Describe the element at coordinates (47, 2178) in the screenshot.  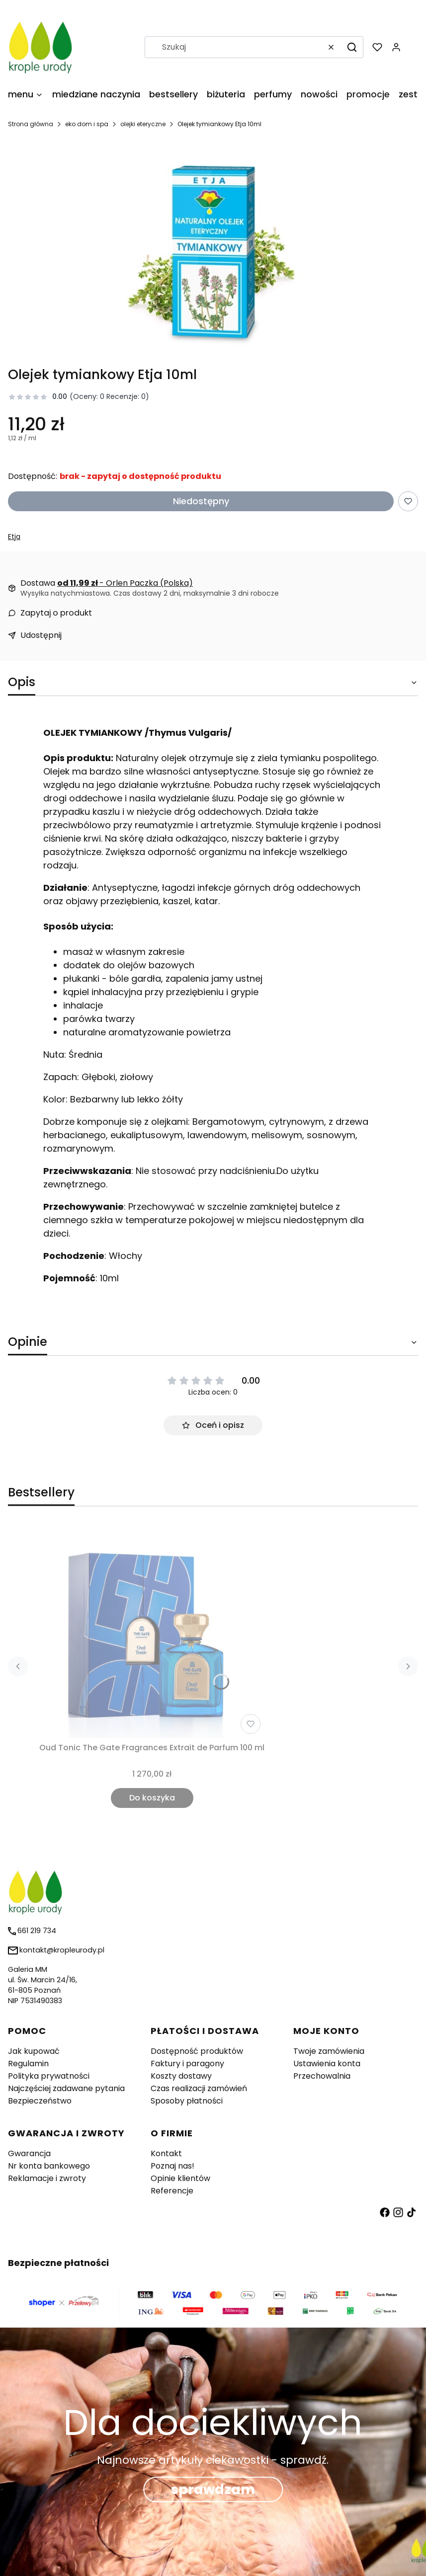
I see `Reklamacje i zwroty` at that location.